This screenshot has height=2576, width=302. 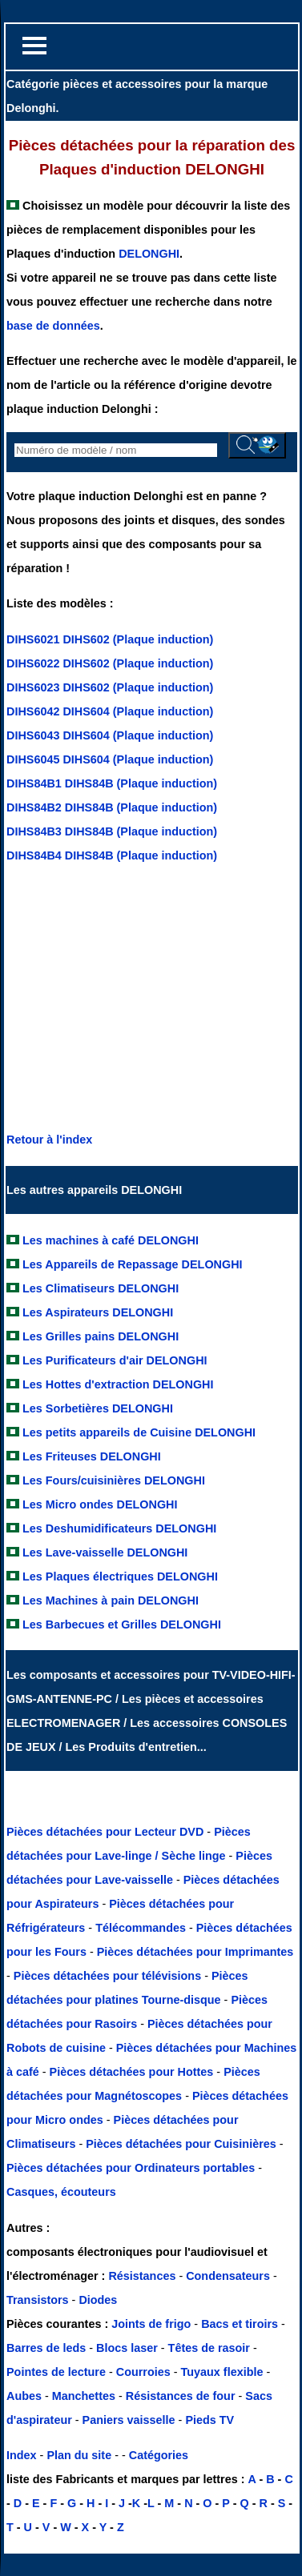 What do you see at coordinates (129, 2420) in the screenshot?
I see `Paniers vaisselle` at bounding box center [129, 2420].